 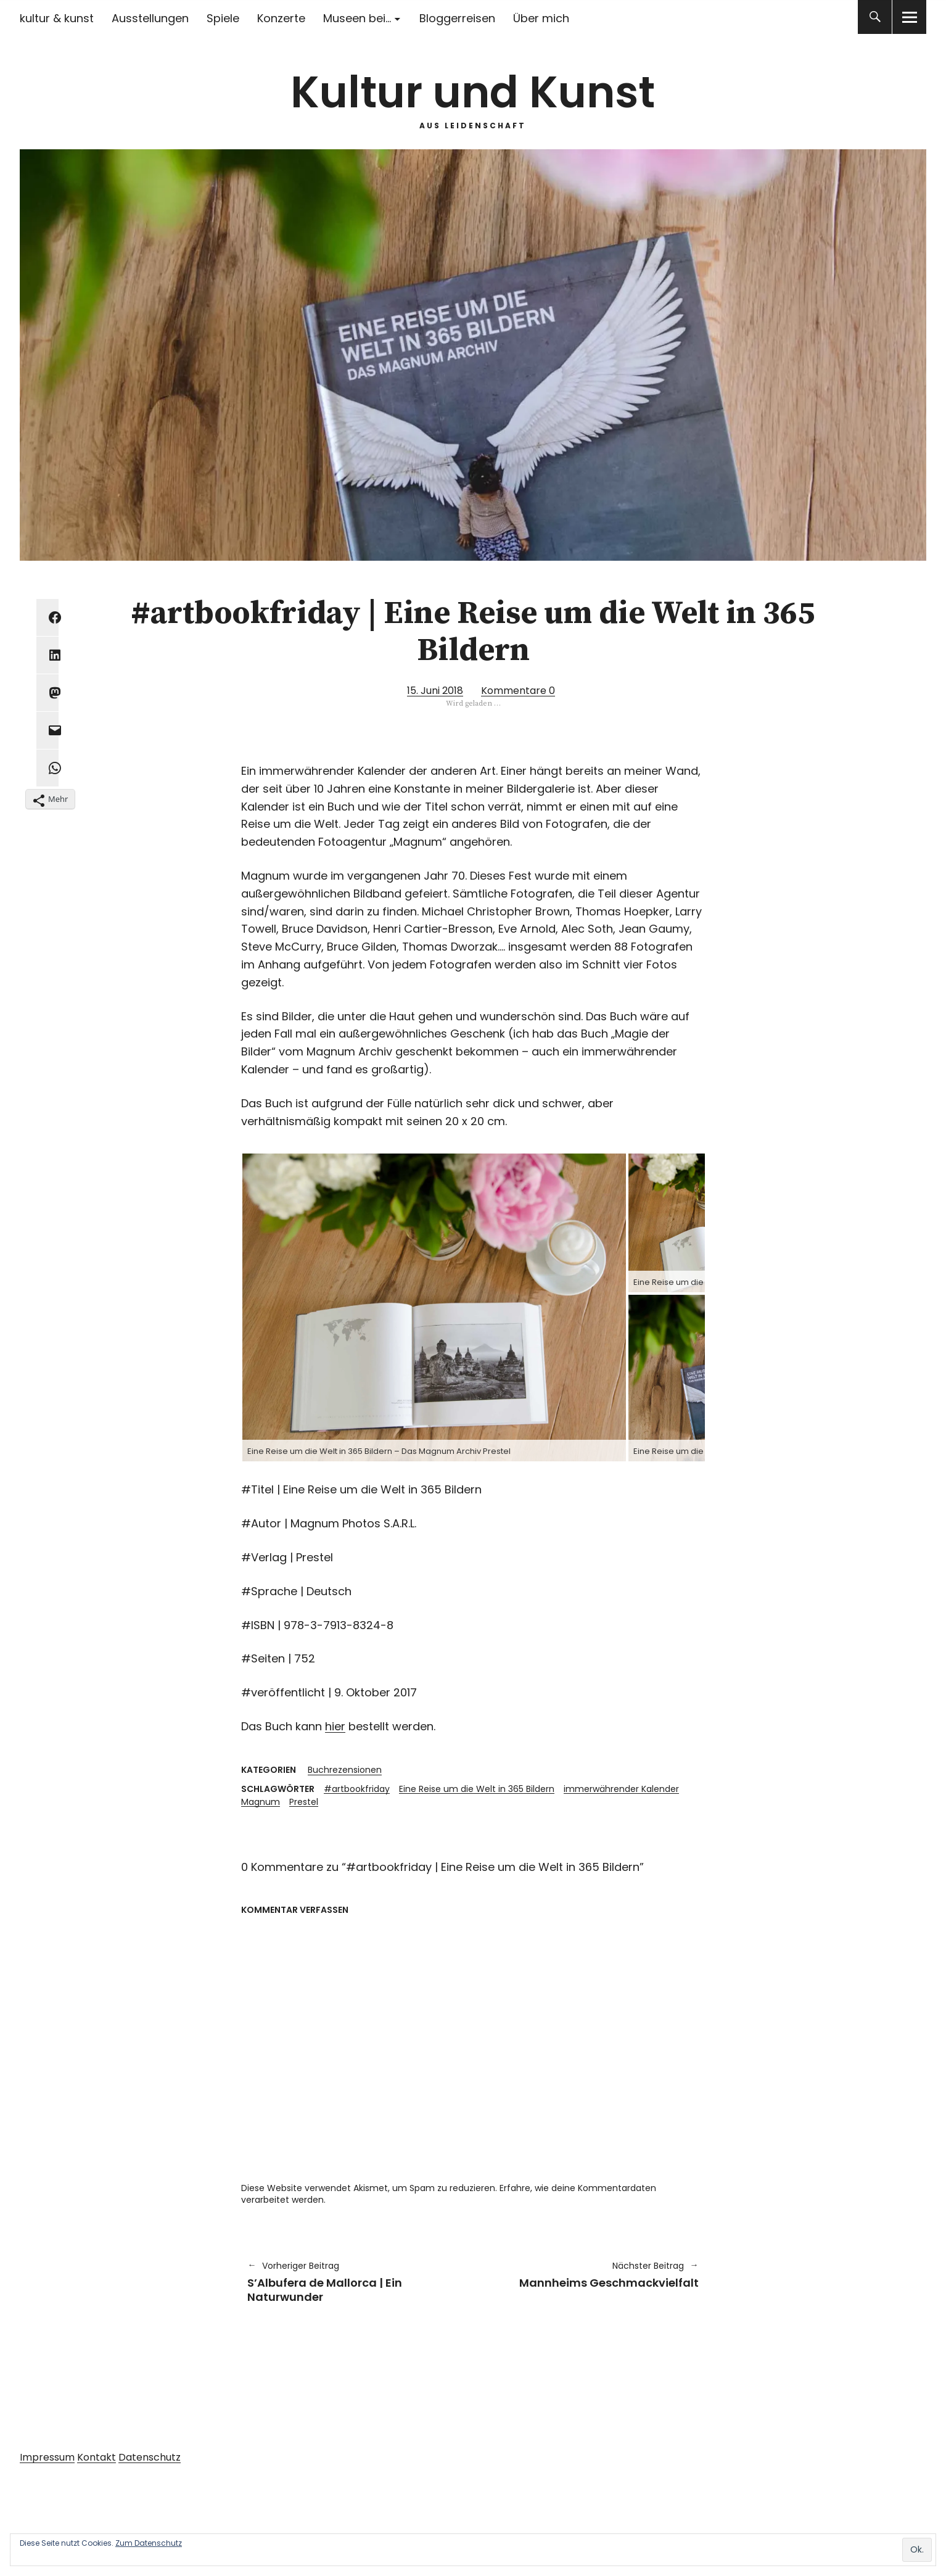 I want to click on Ausstellungen, so click(x=150, y=18).